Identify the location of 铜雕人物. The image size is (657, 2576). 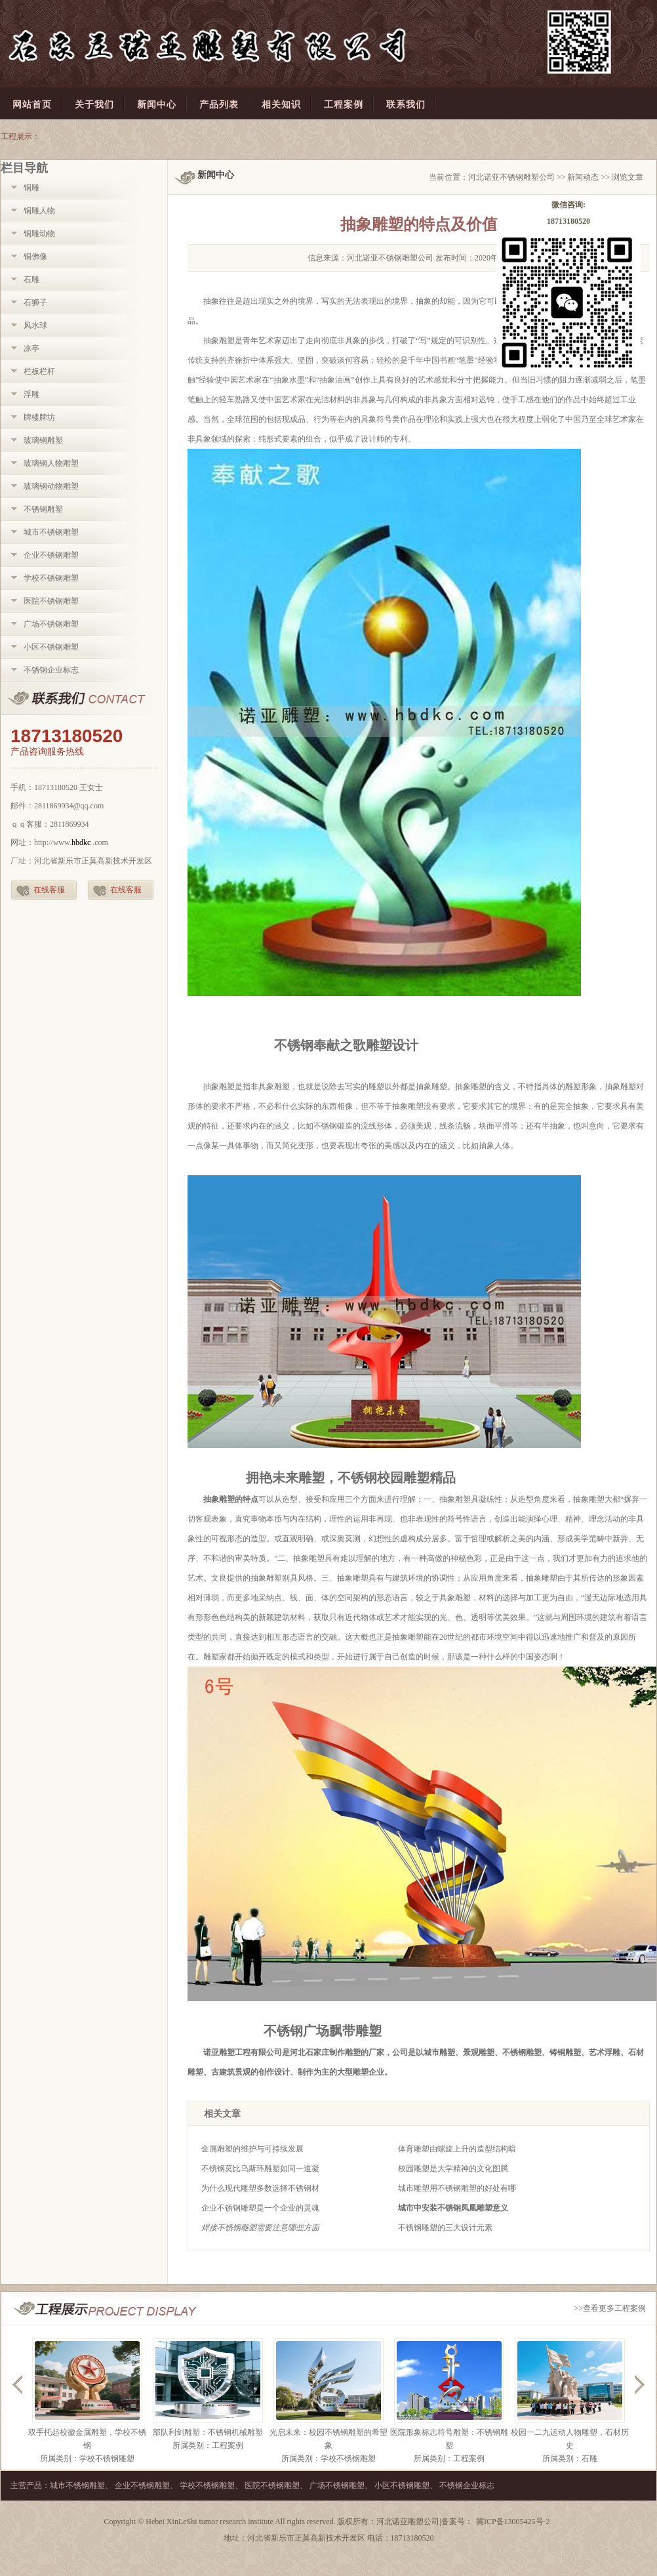
(39, 210).